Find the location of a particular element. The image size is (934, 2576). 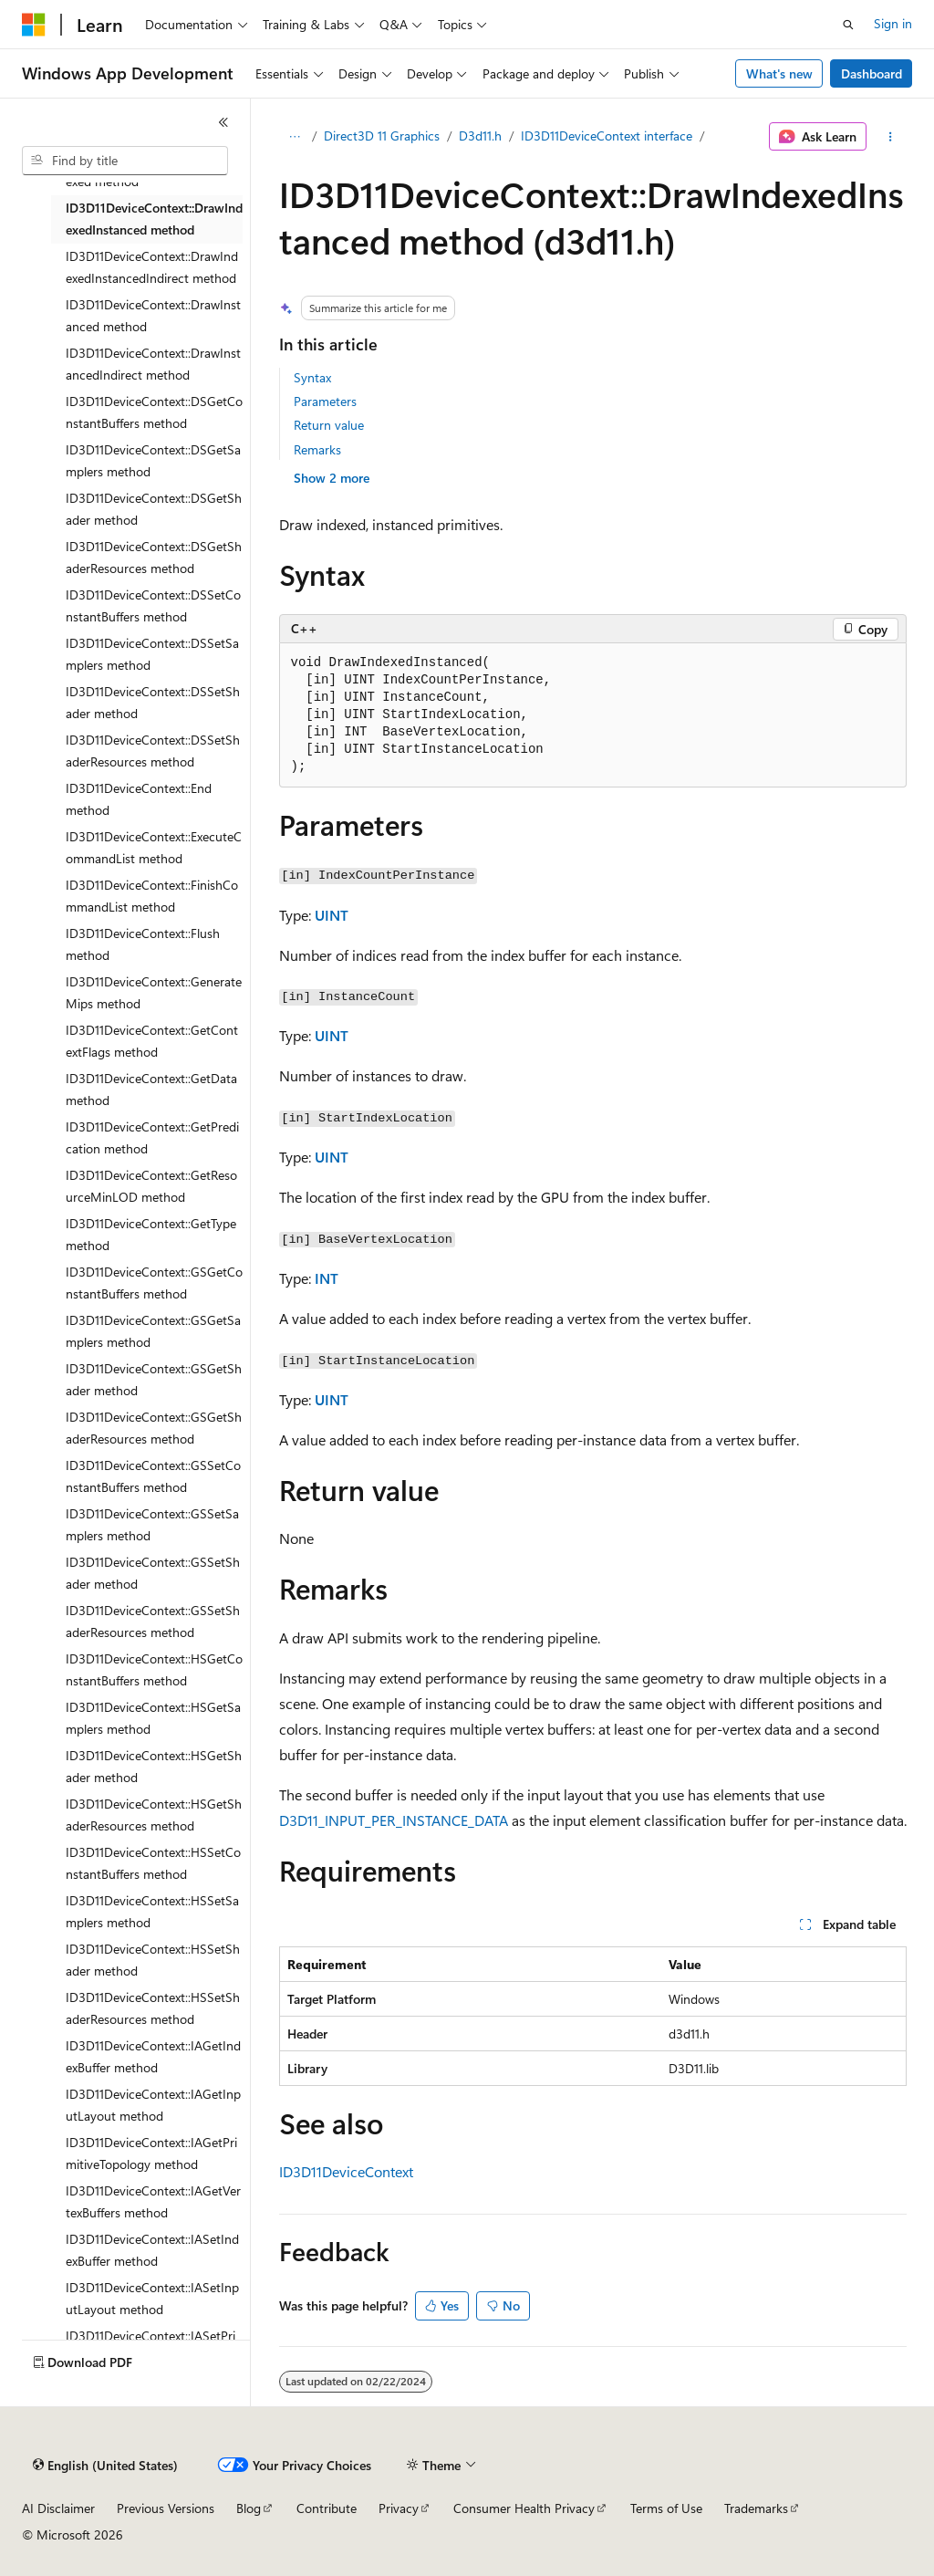

ID3D11DeviceContext::IAGetPrimitiveTopology method [treeitem] is located at coordinates (151, 2153).